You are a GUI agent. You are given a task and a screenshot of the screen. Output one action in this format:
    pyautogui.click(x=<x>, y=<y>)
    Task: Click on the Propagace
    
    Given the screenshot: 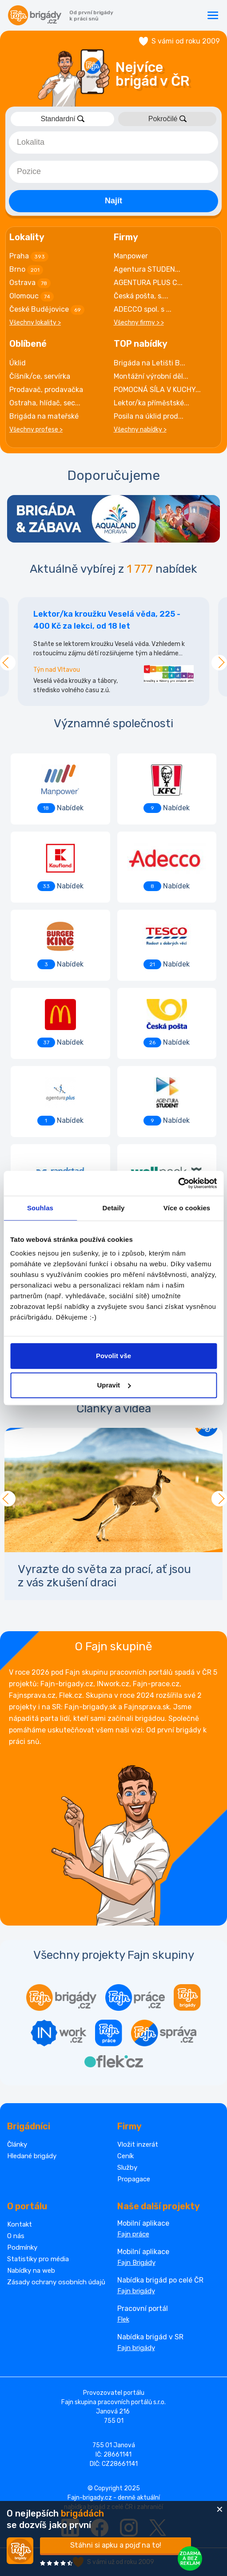 What is the action you would take?
    pyautogui.click(x=133, y=2179)
    